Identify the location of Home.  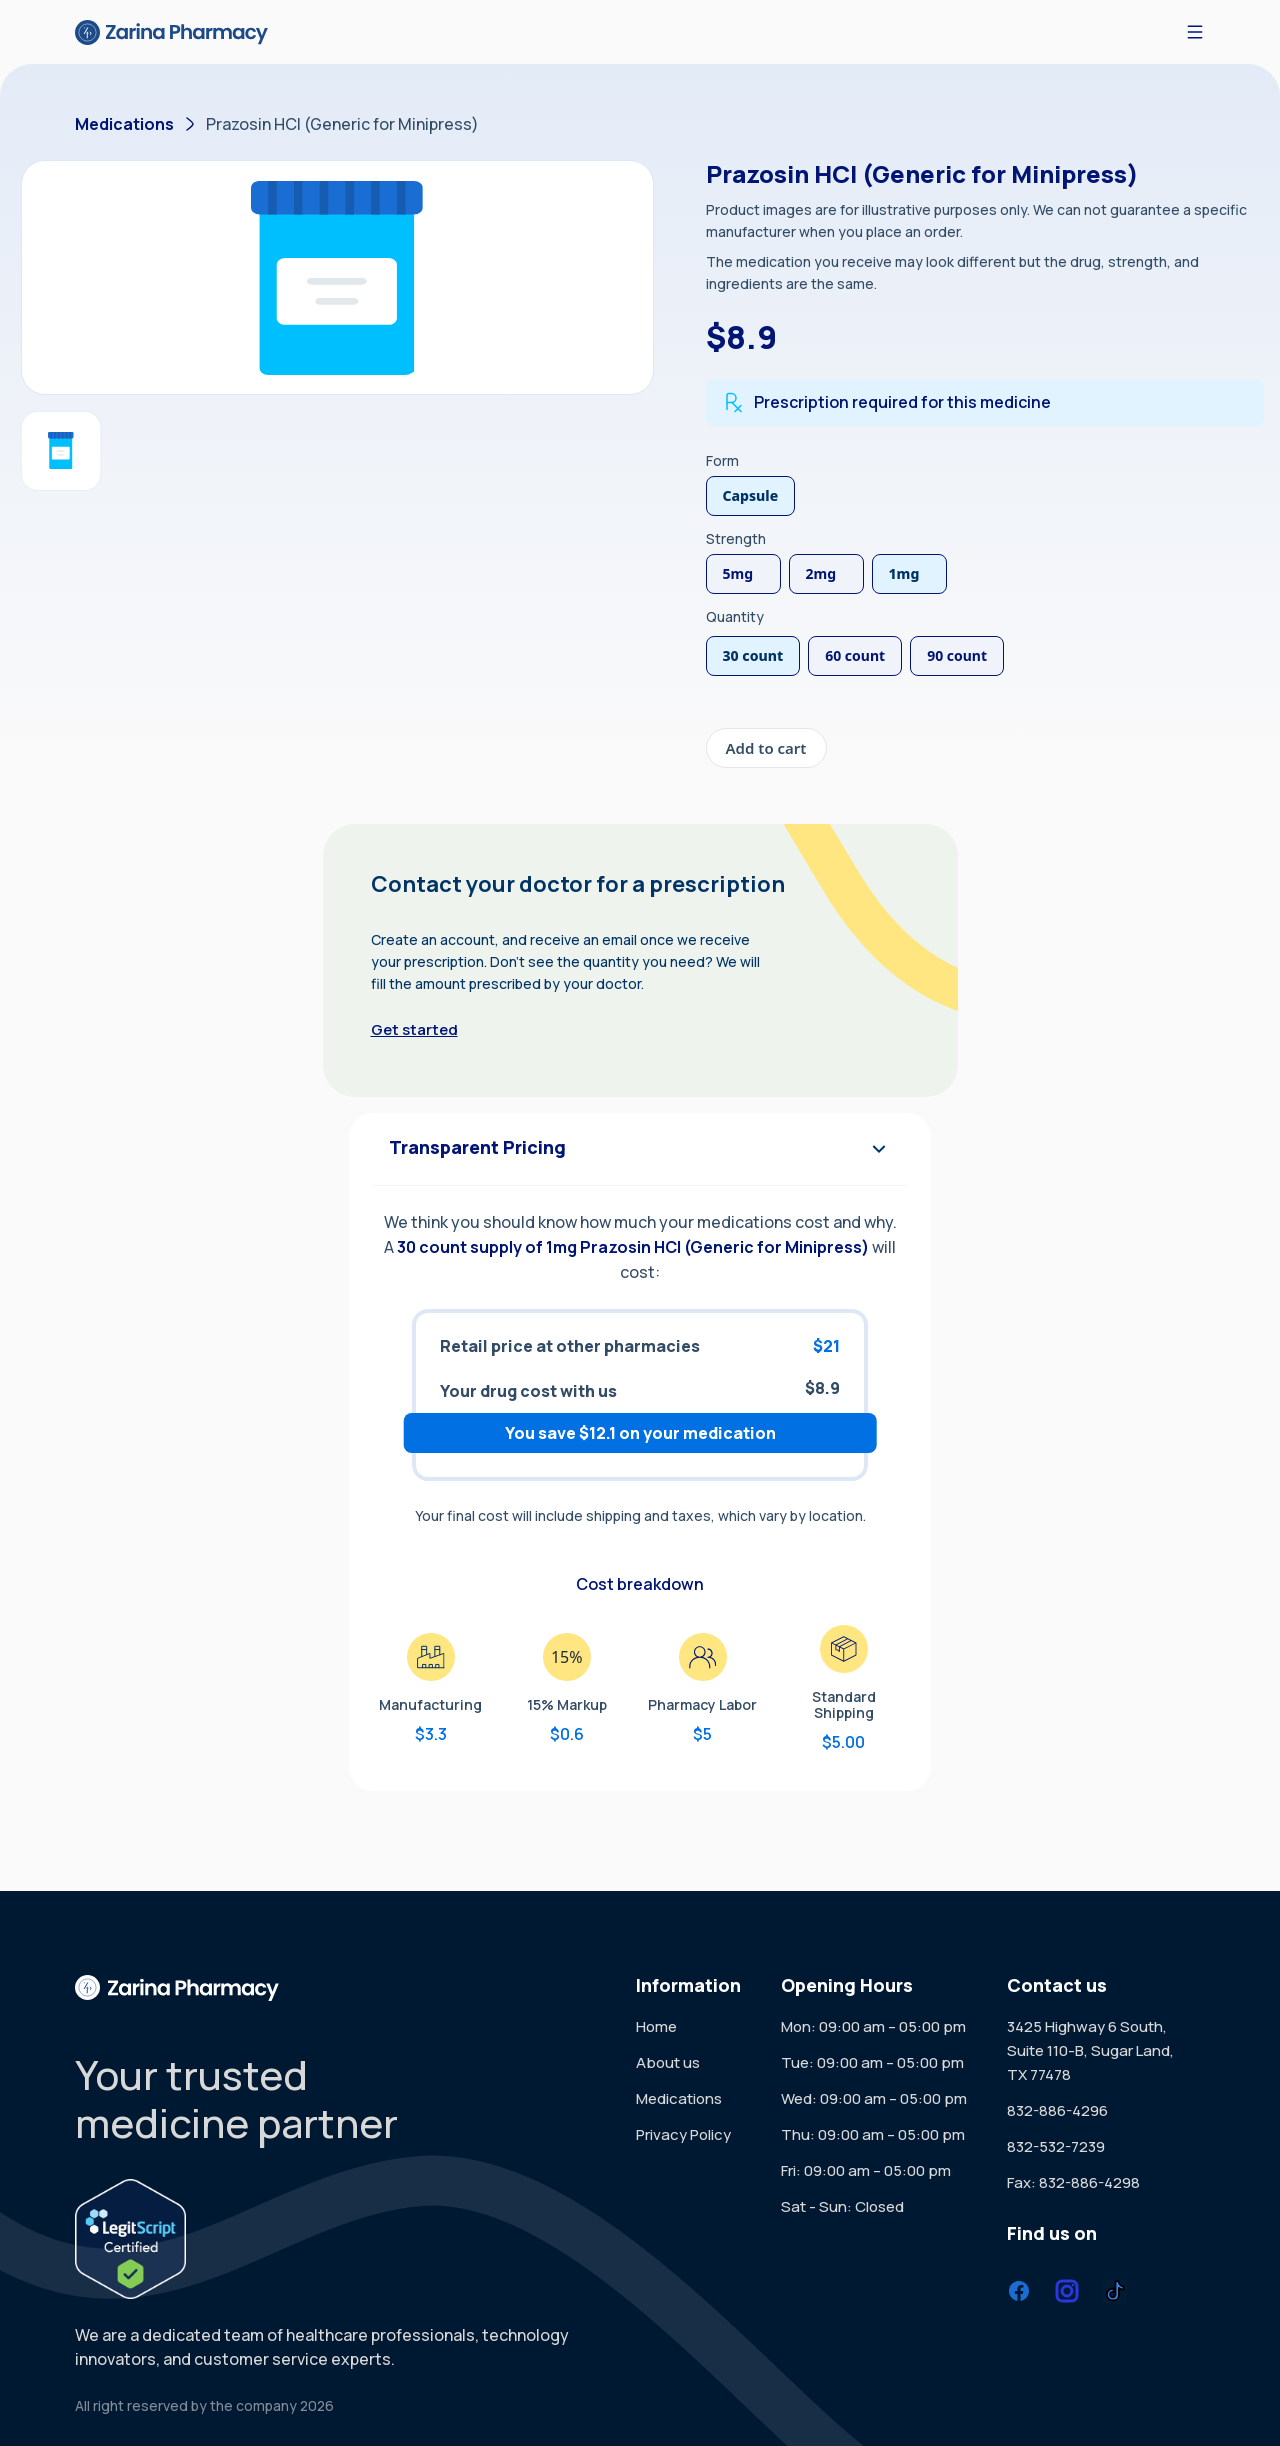
(656, 2026).